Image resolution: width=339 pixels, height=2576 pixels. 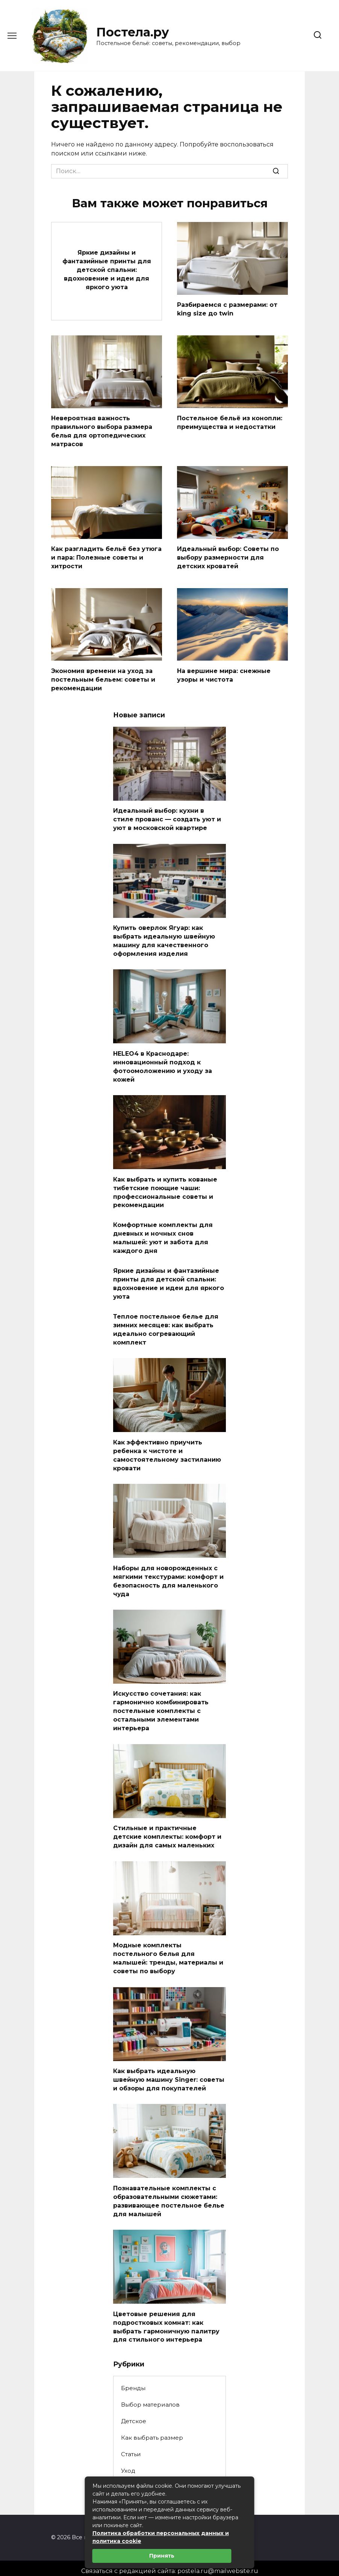 What do you see at coordinates (168, 2188) in the screenshot?
I see `Познавательные комплекты с образовательными сюжетами: развивающее постельное белье для малышей` at bounding box center [168, 2188].